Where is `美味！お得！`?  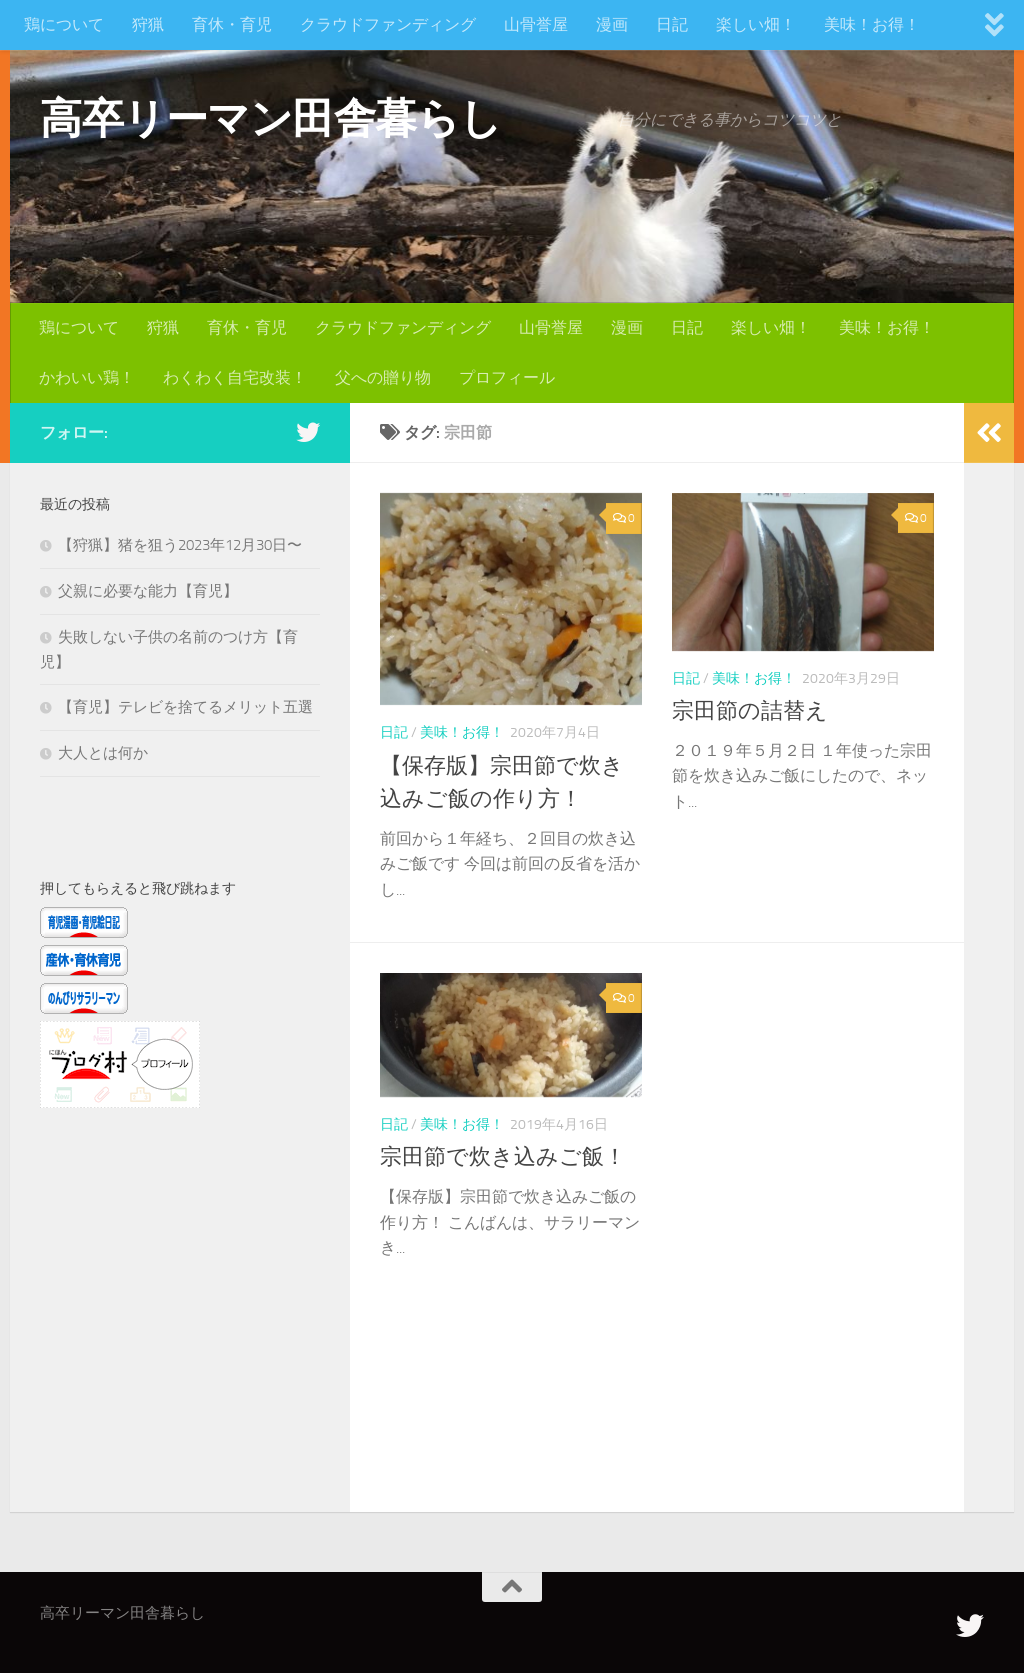
美味！お得！ is located at coordinates (872, 24).